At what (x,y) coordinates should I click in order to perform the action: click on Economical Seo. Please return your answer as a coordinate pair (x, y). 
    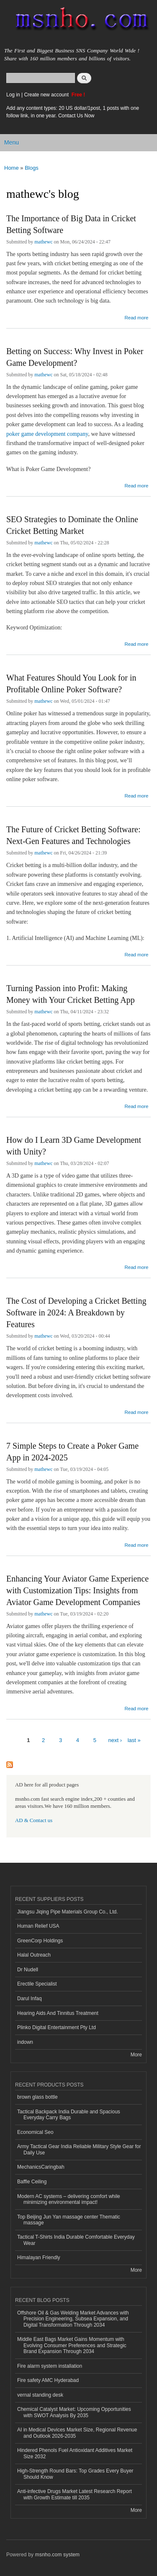
    Looking at the image, I should click on (35, 2132).